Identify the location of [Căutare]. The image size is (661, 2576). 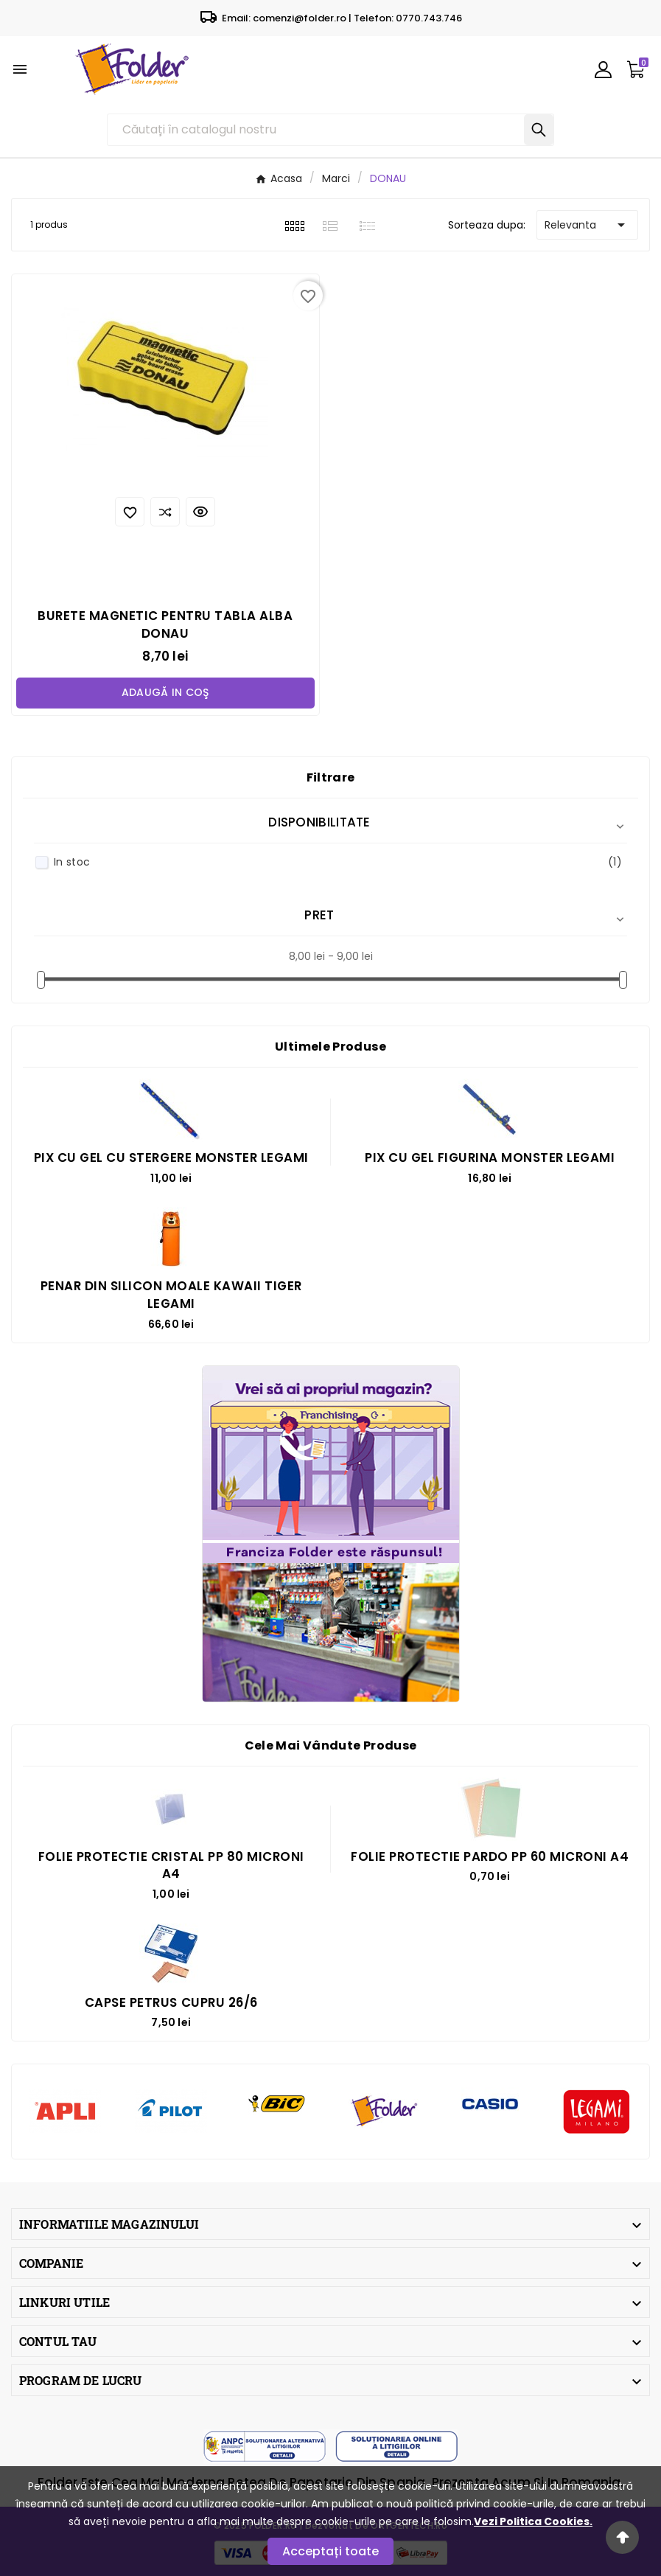
(316, 129).